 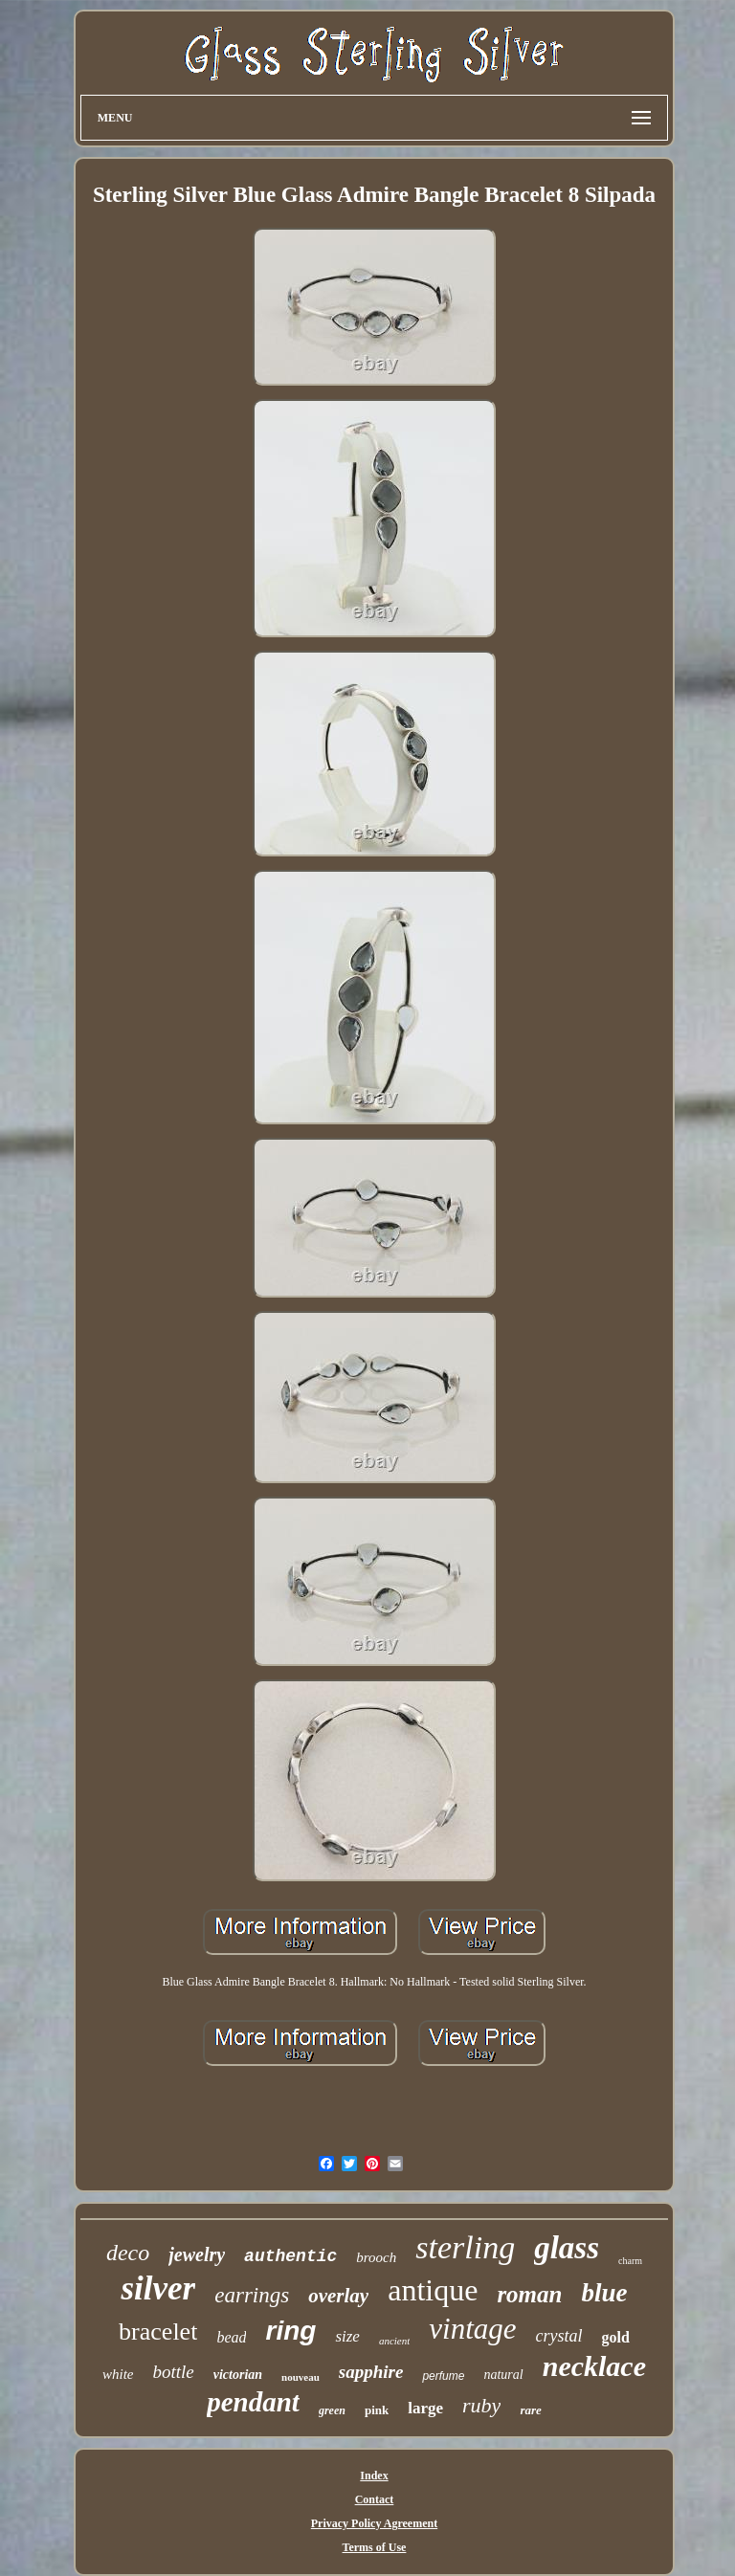 What do you see at coordinates (338, 2295) in the screenshot?
I see `overlay` at bounding box center [338, 2295].